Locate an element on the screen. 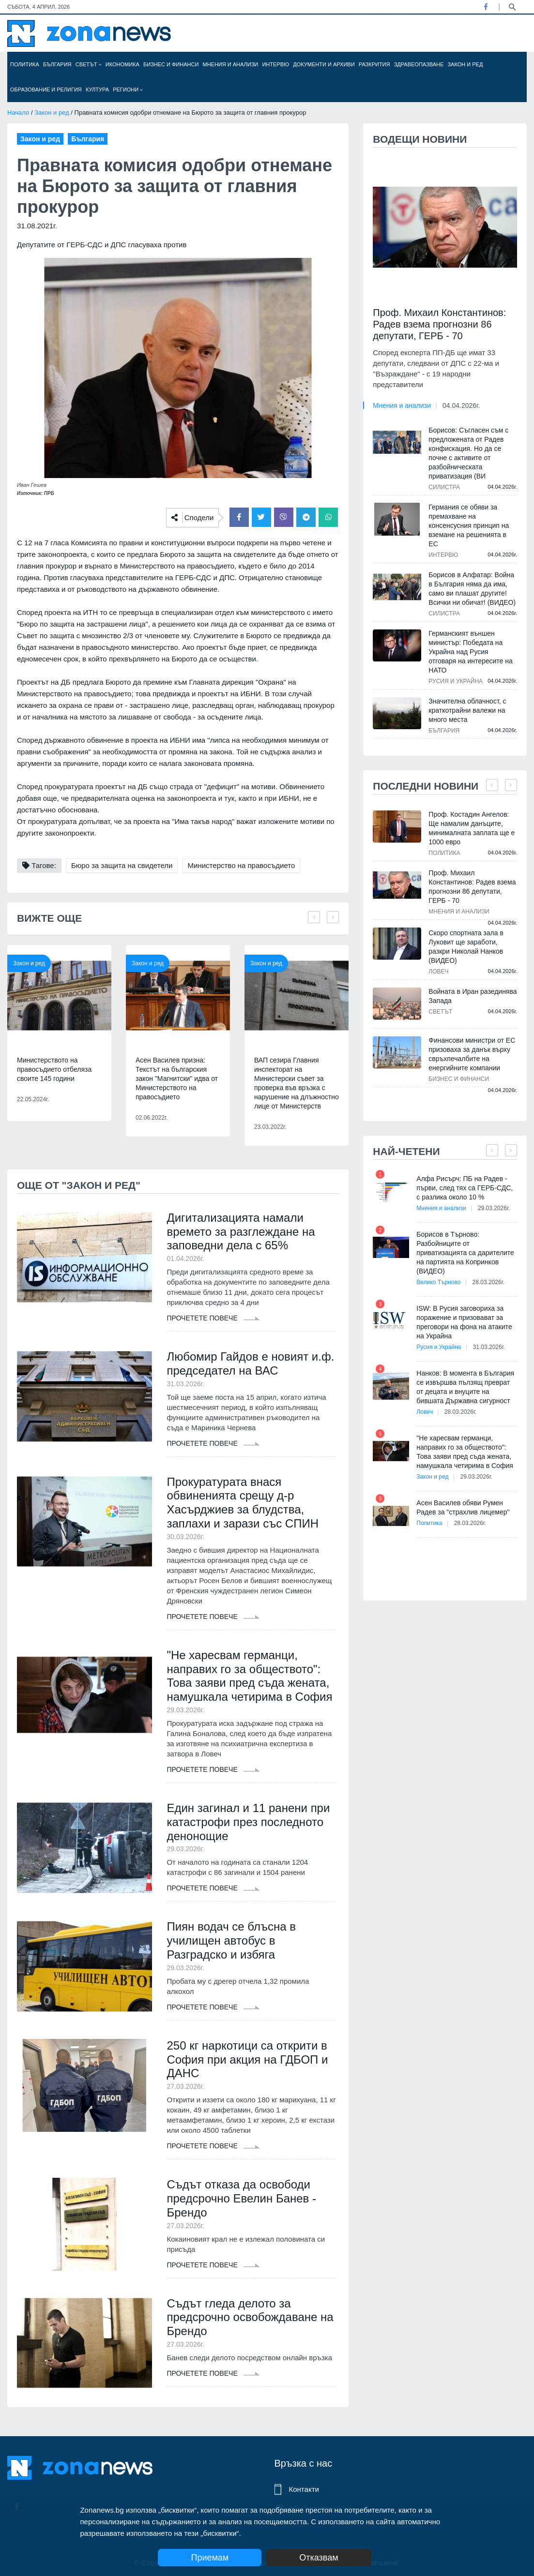 This screenshot has width=534, height=2576. Проф. Костадин Ангелов: Ще намалим данъците, минималната заплата ще е 1000 евро is located at coordinates (471, 828).